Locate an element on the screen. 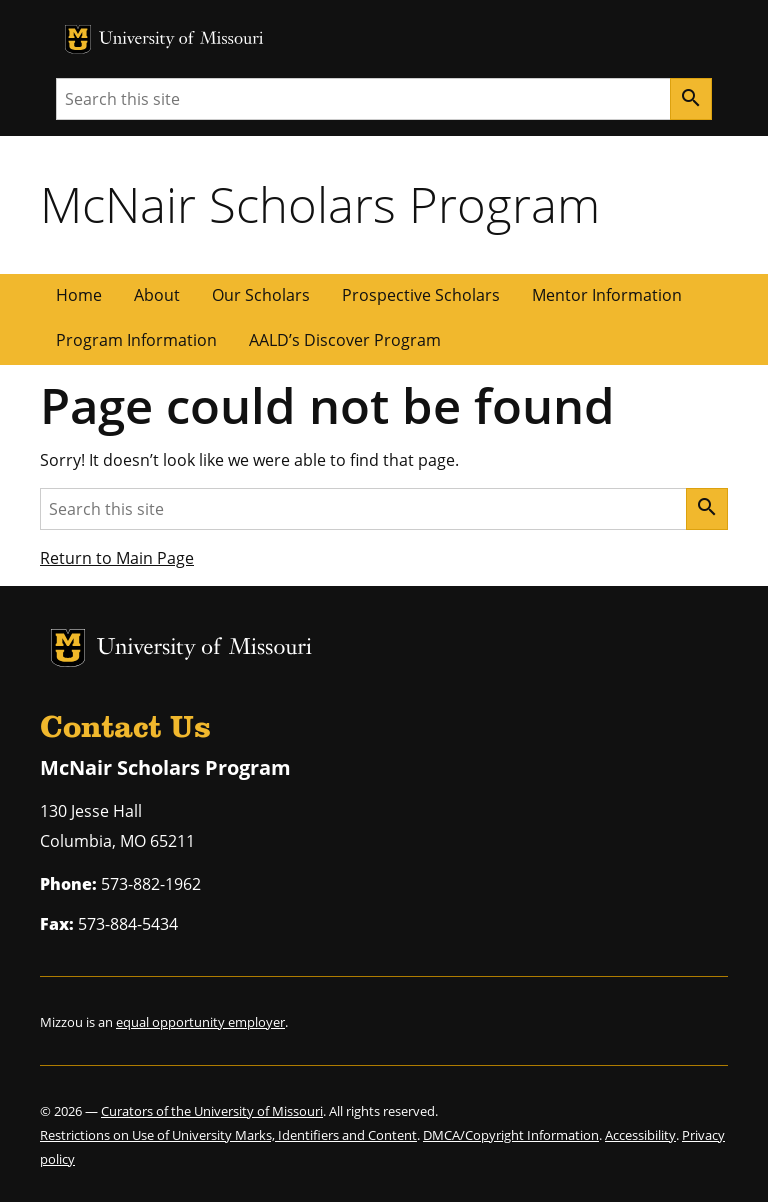  Restrictions on Use of University Marks, Identifiers and Content is located at coordinates (228, 1135).